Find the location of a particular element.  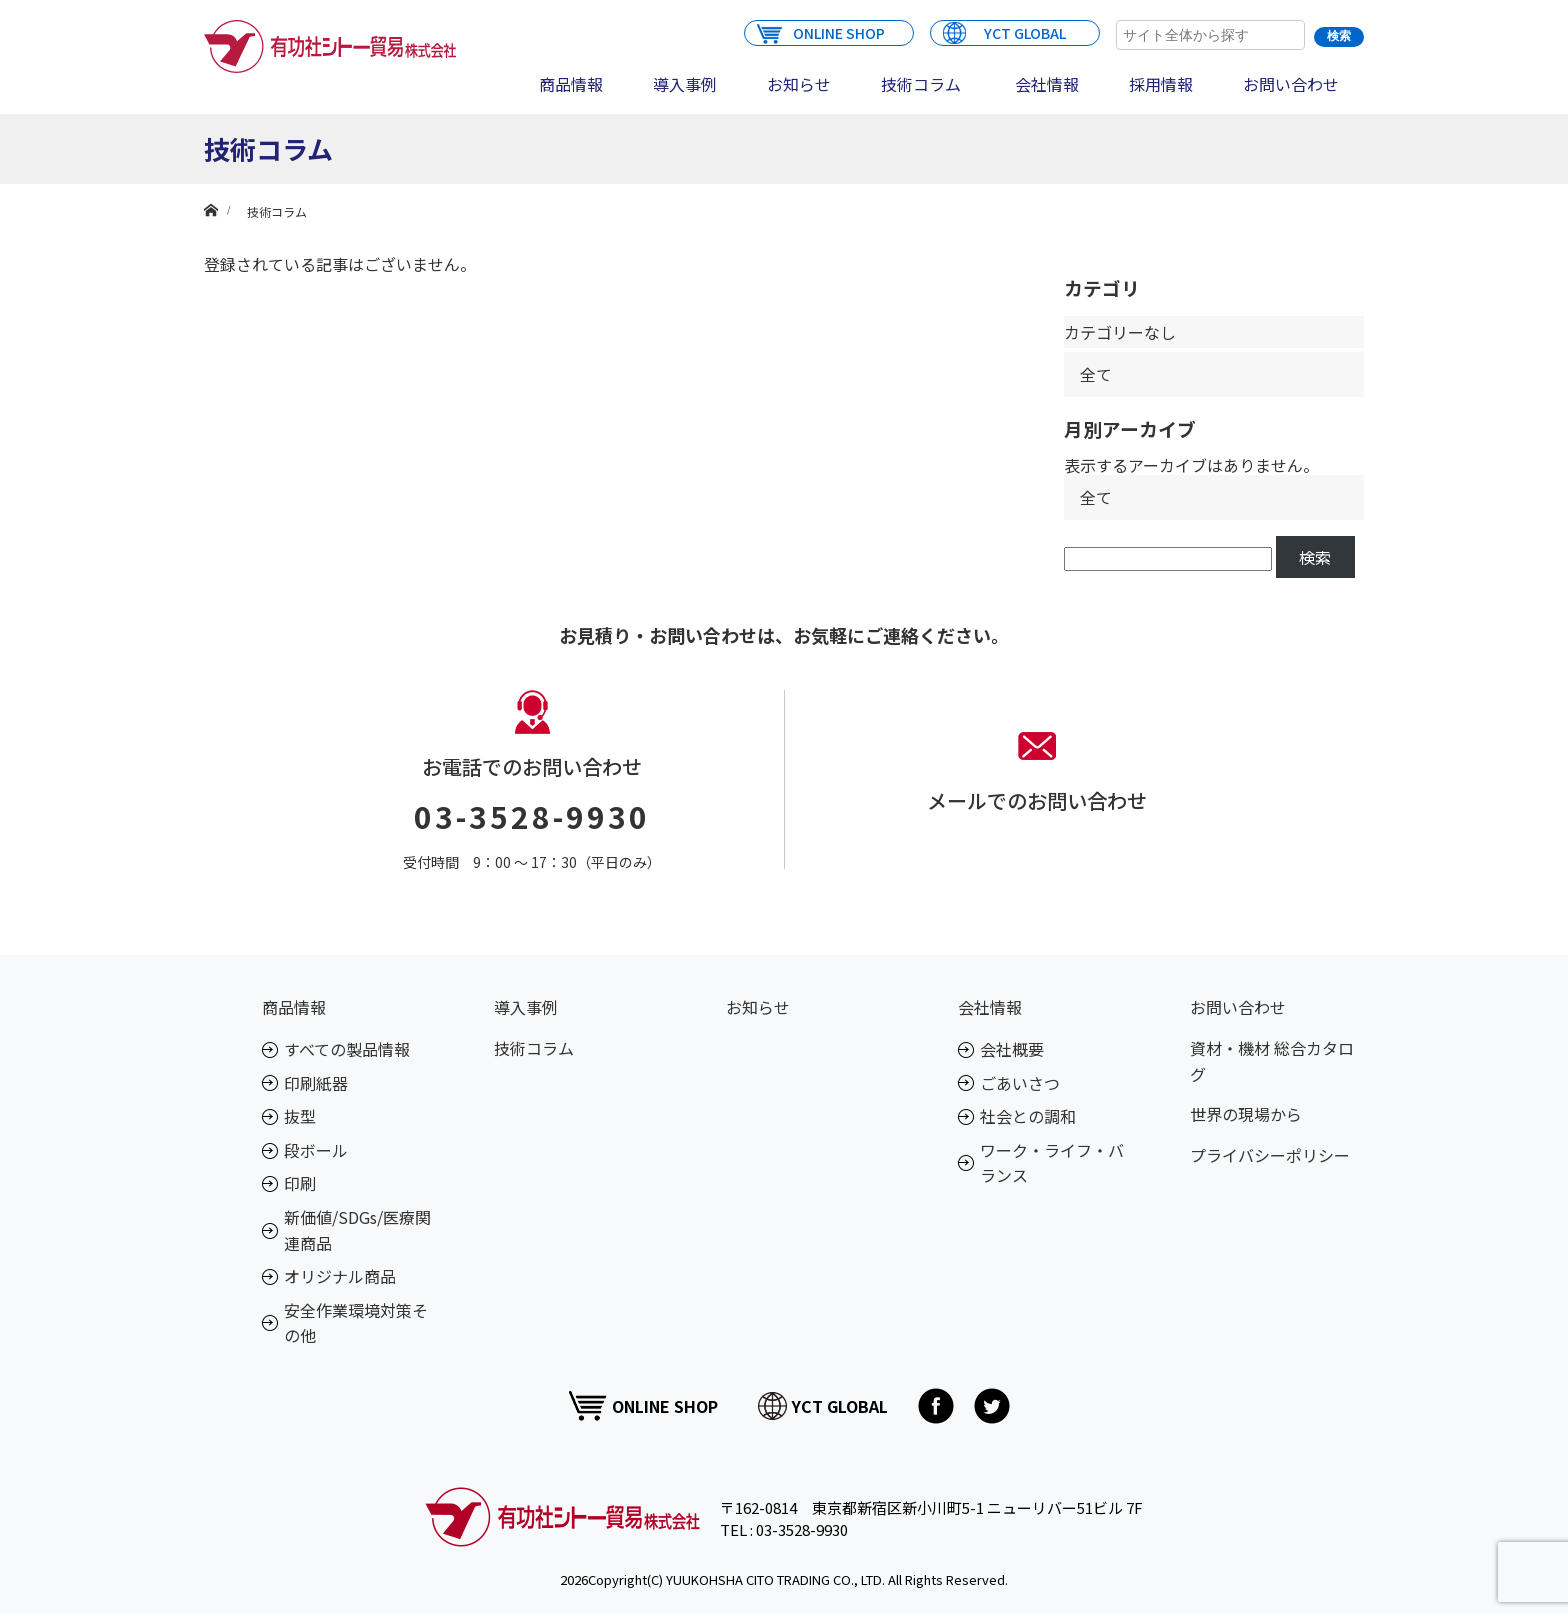

会社概要 is located at coordinates (1012, 1049).